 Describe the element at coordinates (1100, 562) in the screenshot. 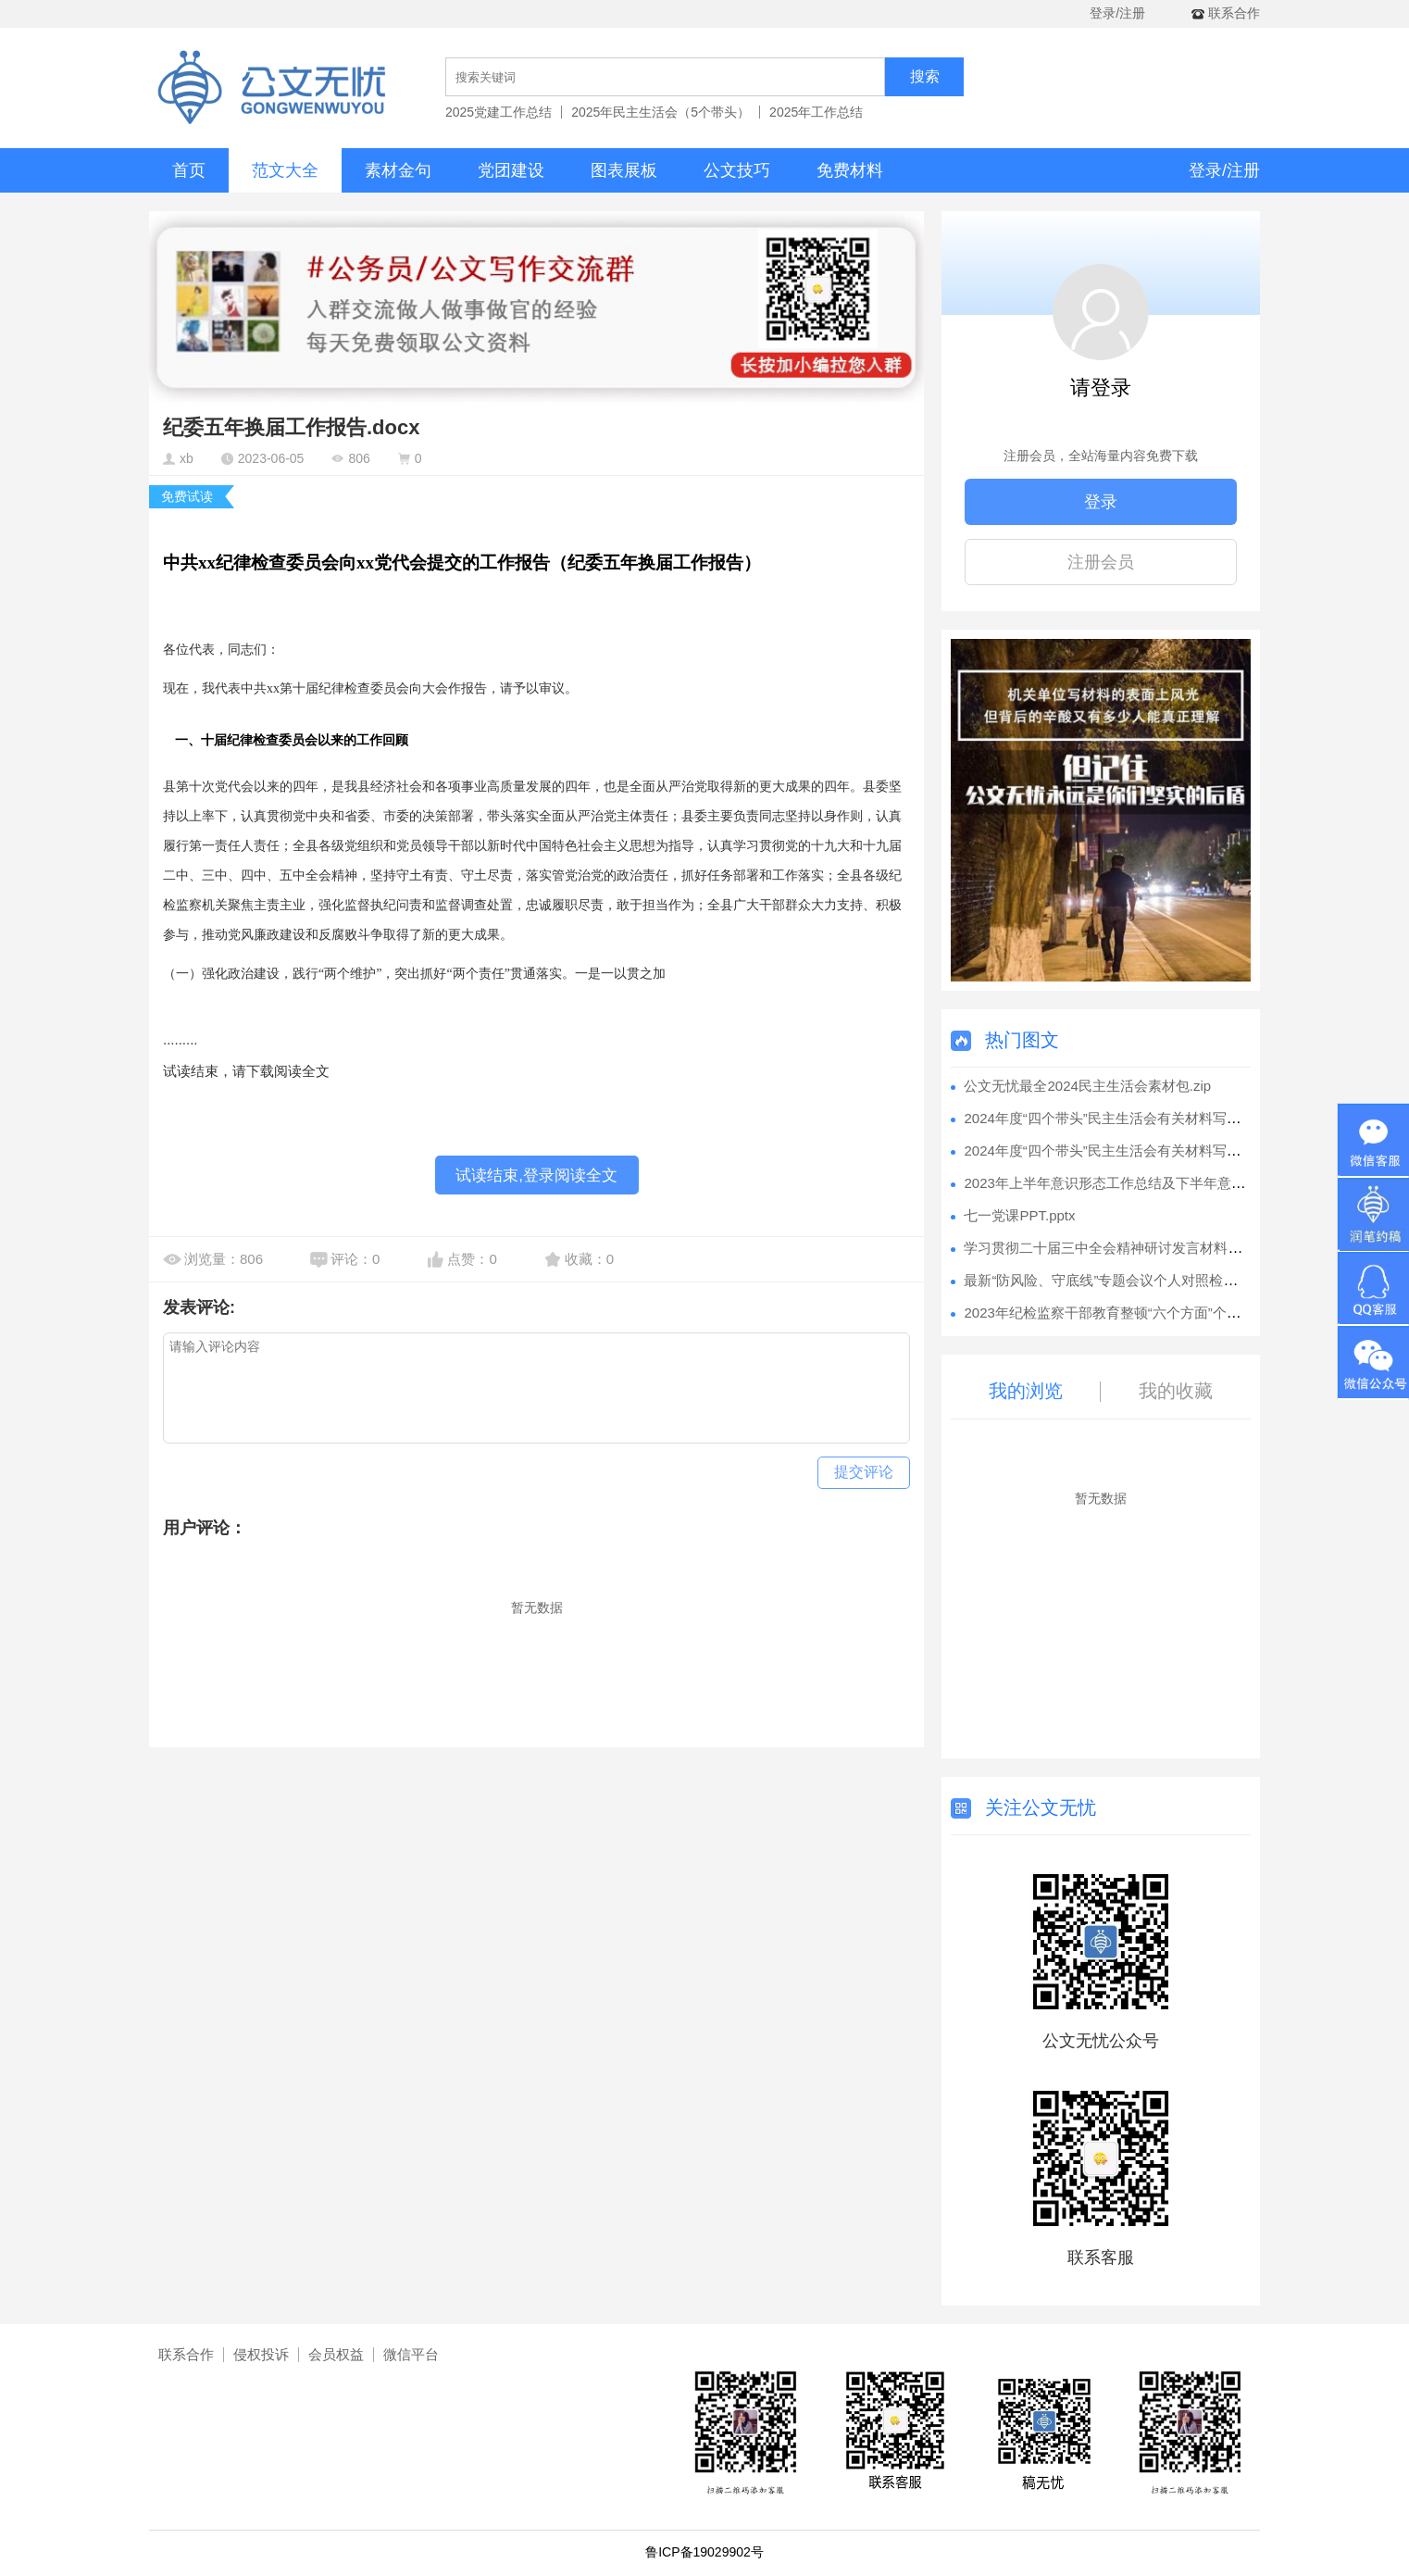

I see `注册会员` at that location.